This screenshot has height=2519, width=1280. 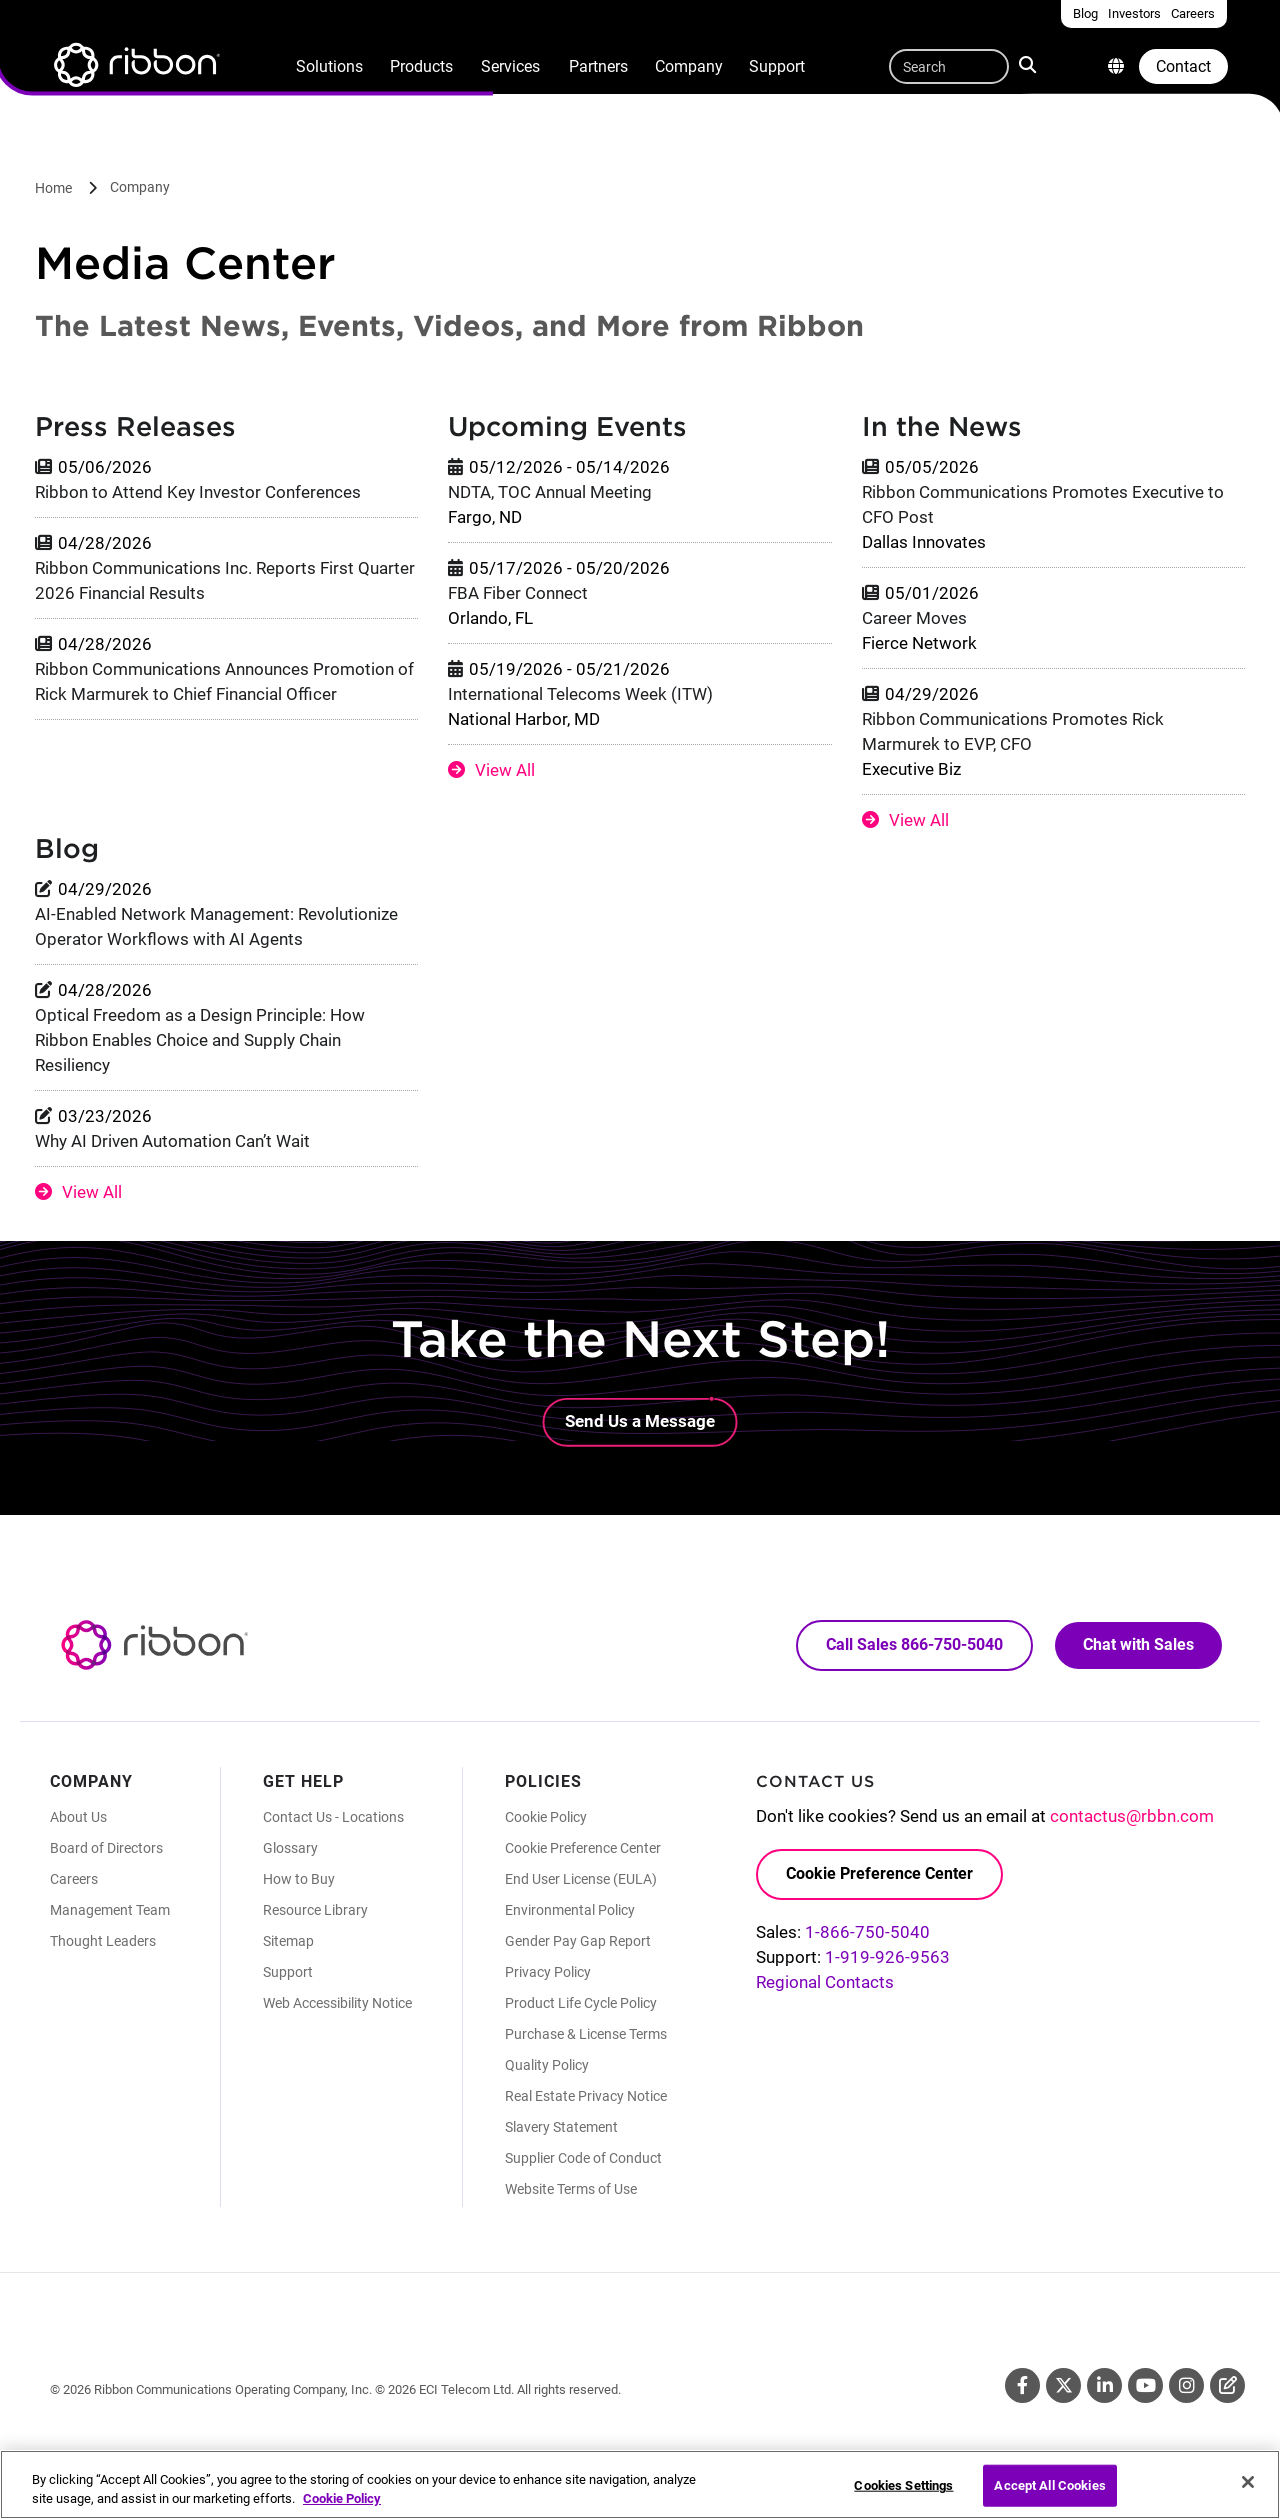 What do you see at coordinates (548, 1972) in the screenshot?
I see `Privacy Policy` at bounding box center [548, 1972].